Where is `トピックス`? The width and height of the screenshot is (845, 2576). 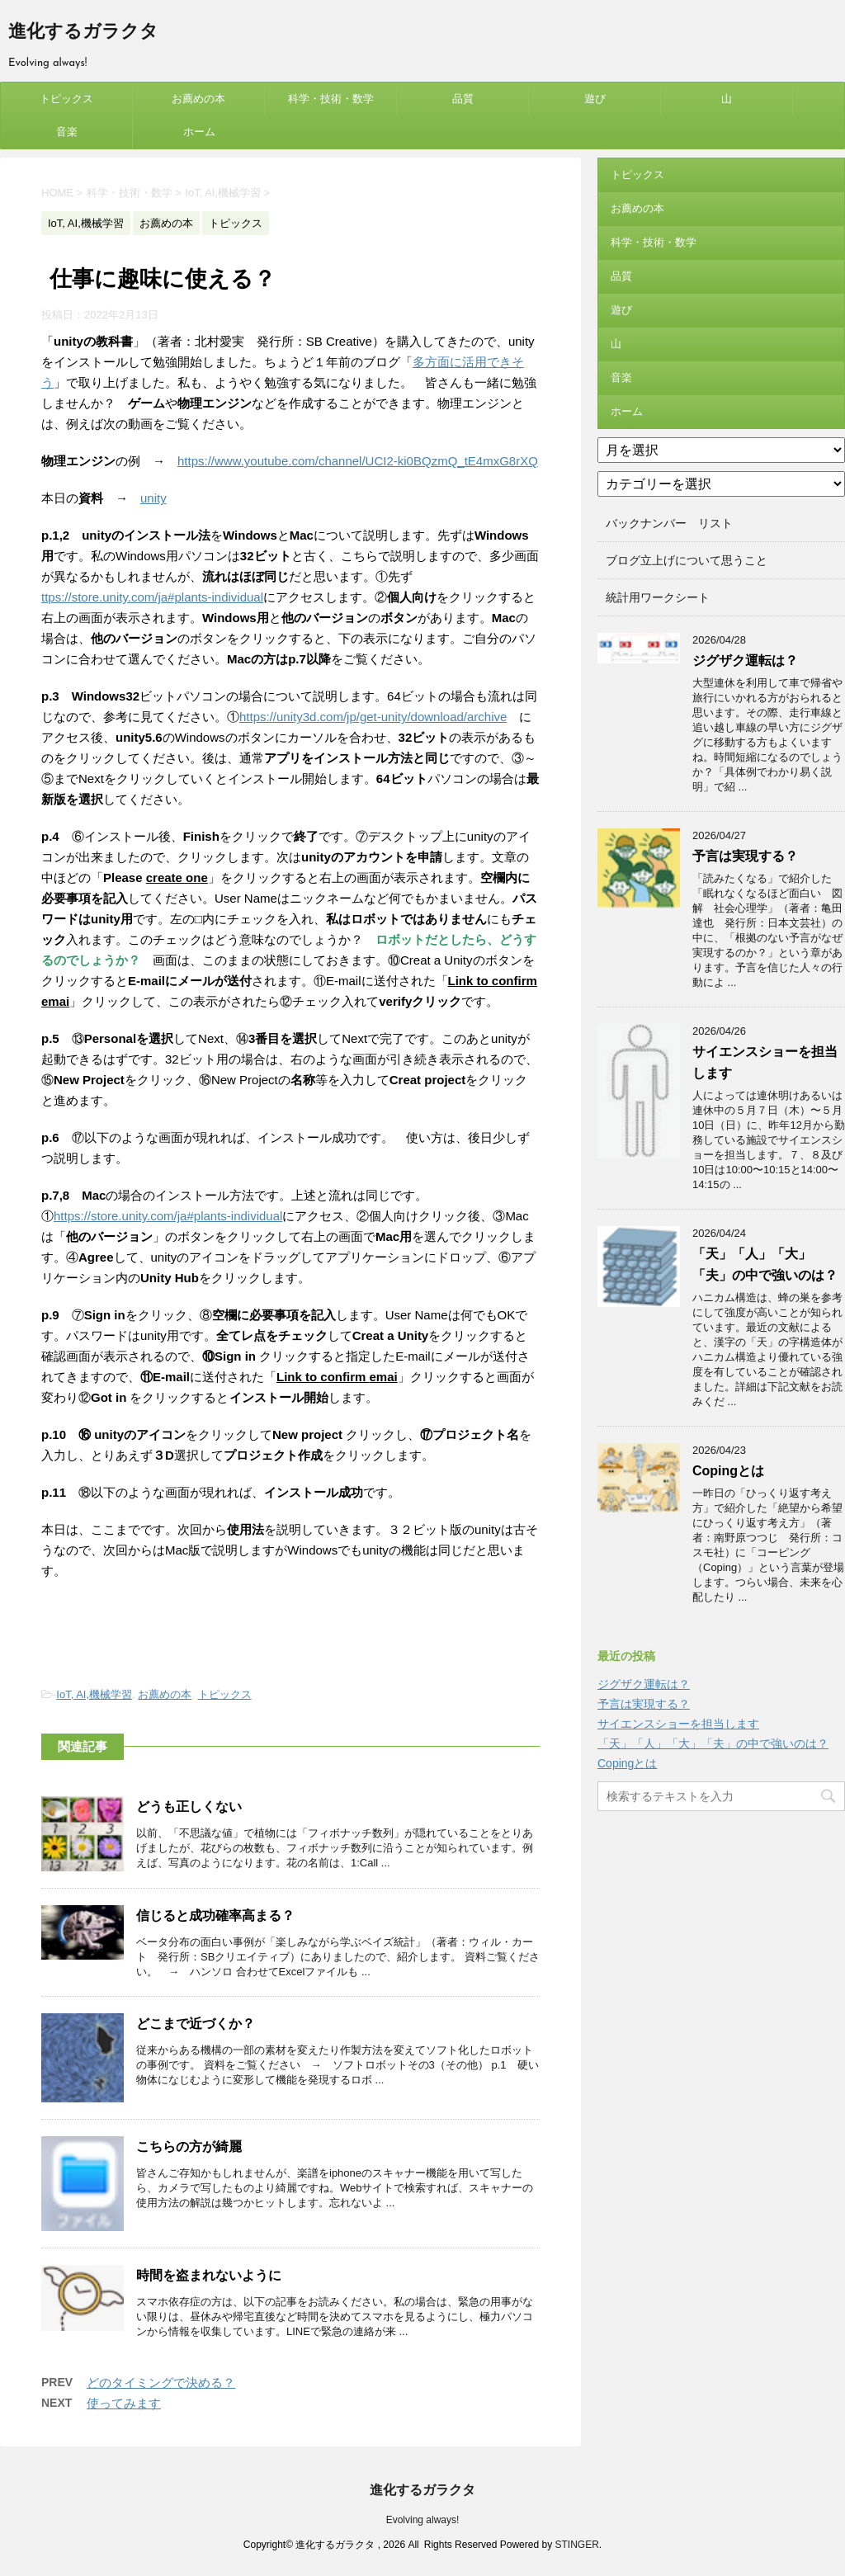 トピックス is located at coordinates (66, 98).